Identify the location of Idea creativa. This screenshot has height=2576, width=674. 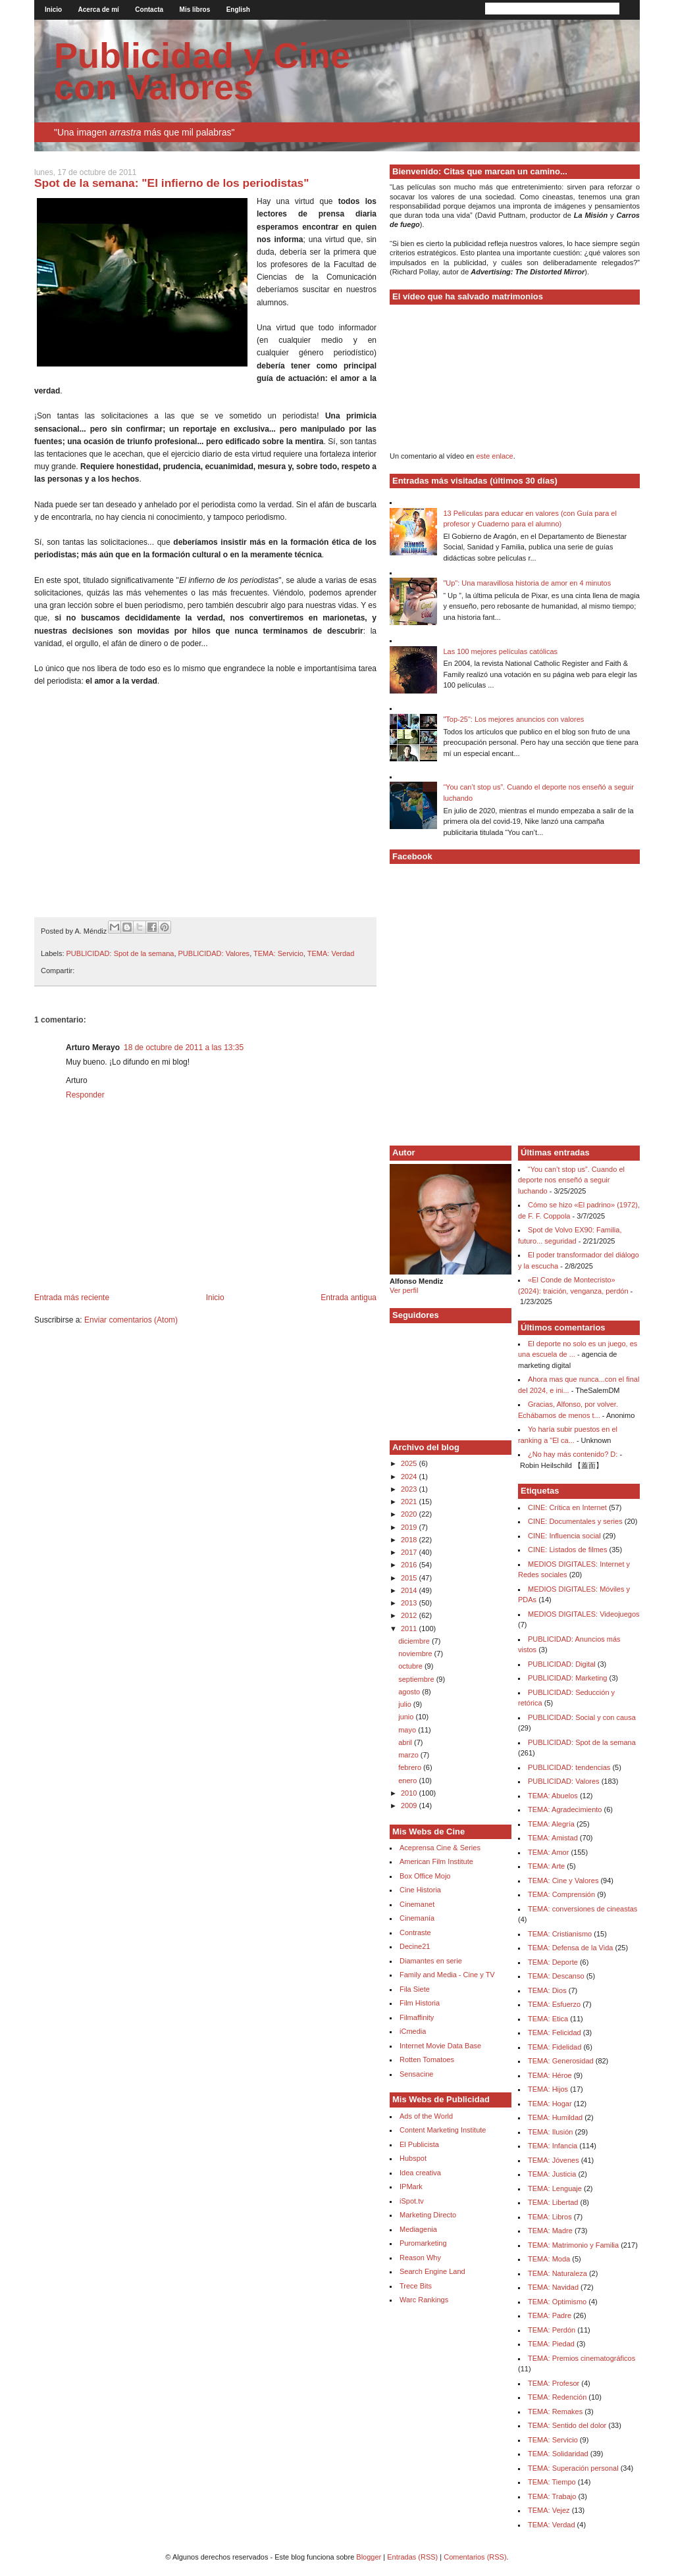
(420, 2173).